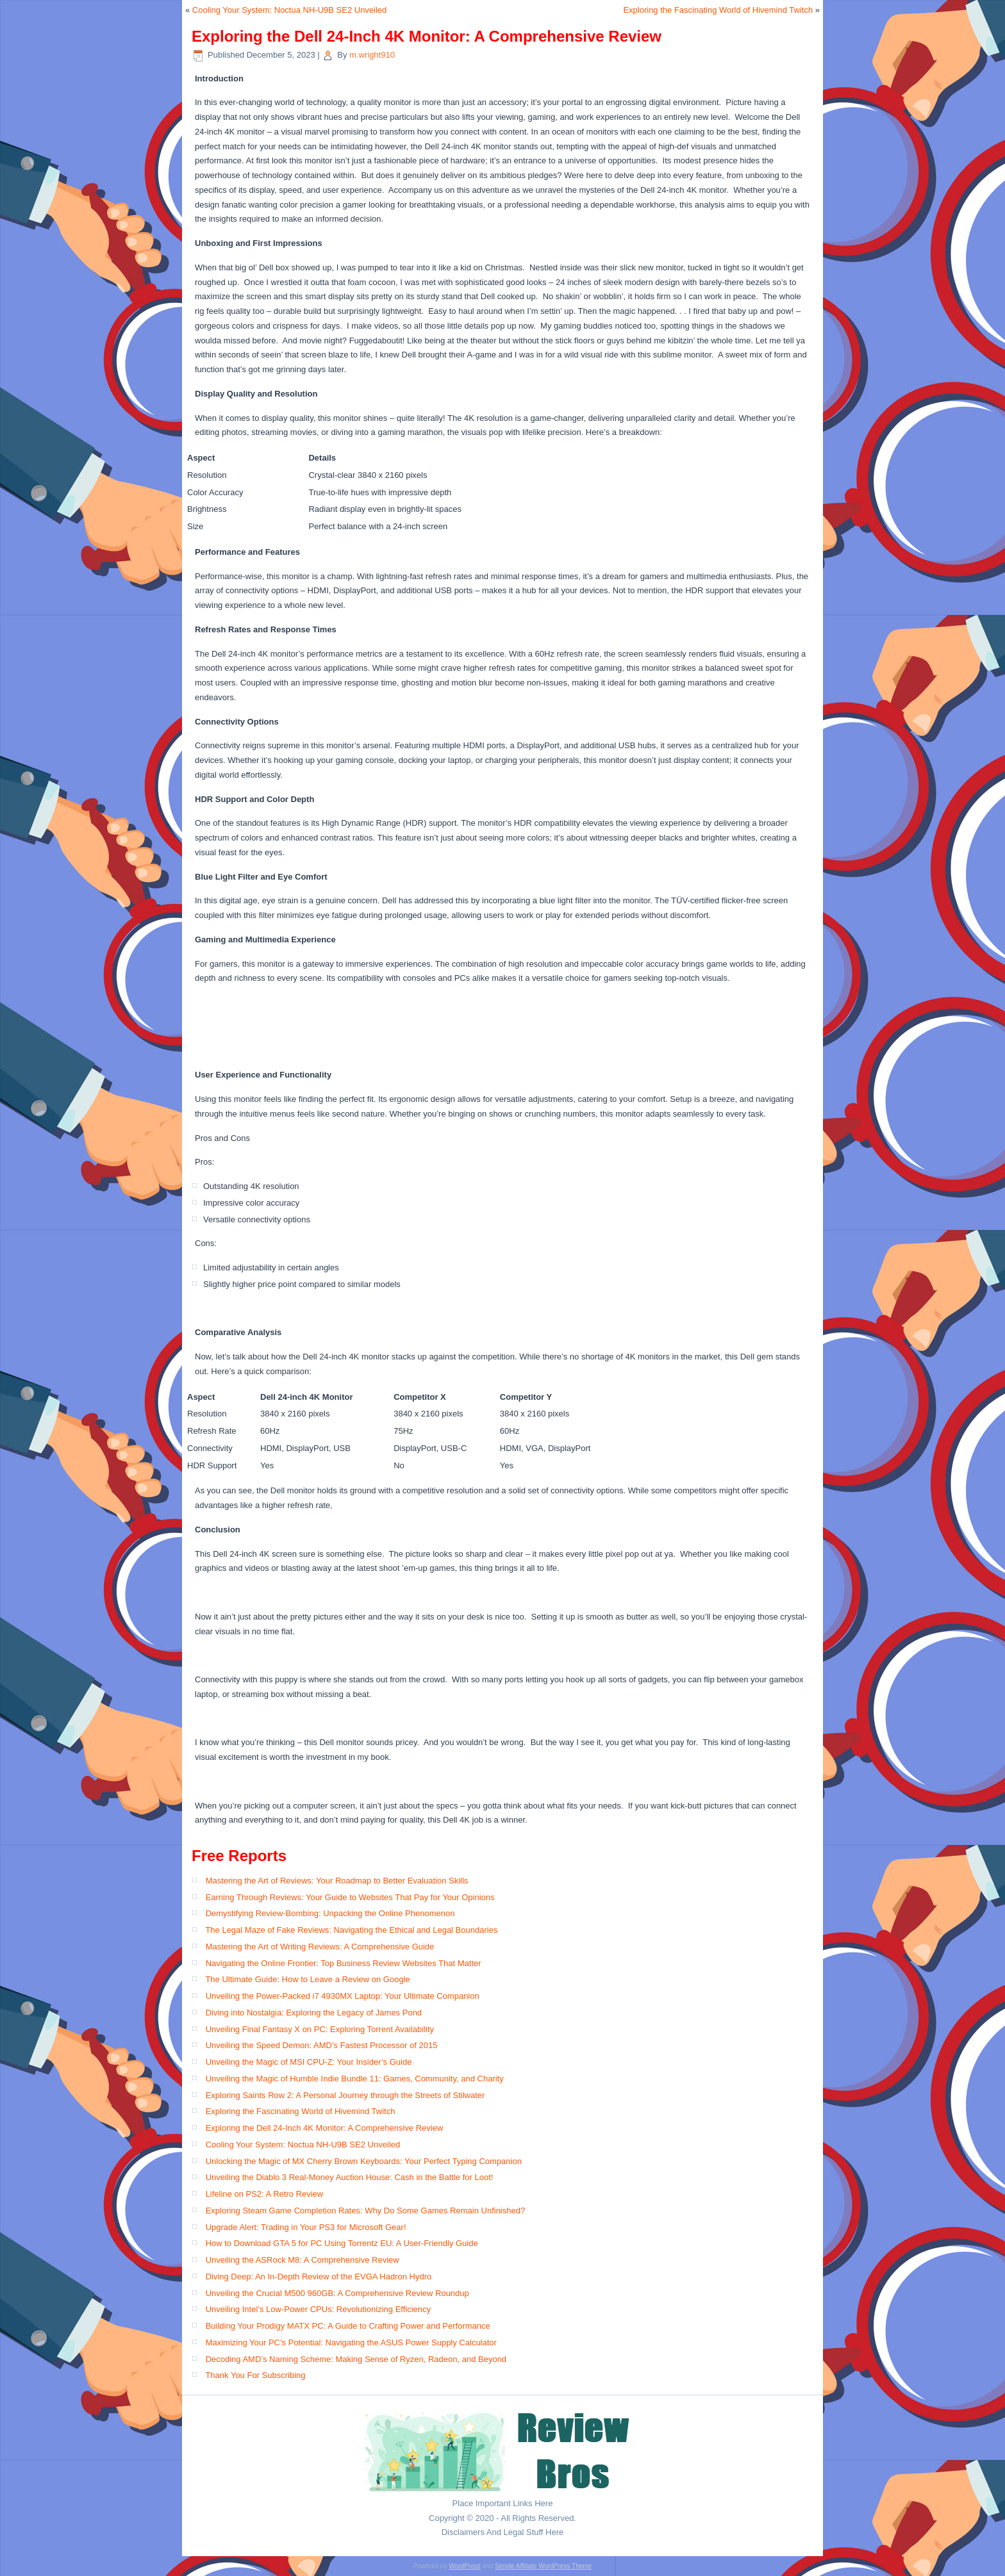  Describe the element at coordinates (718, 10) in the screenshot. I see `Exploring the Fascinating World of Hivemind Twitch` at that location.